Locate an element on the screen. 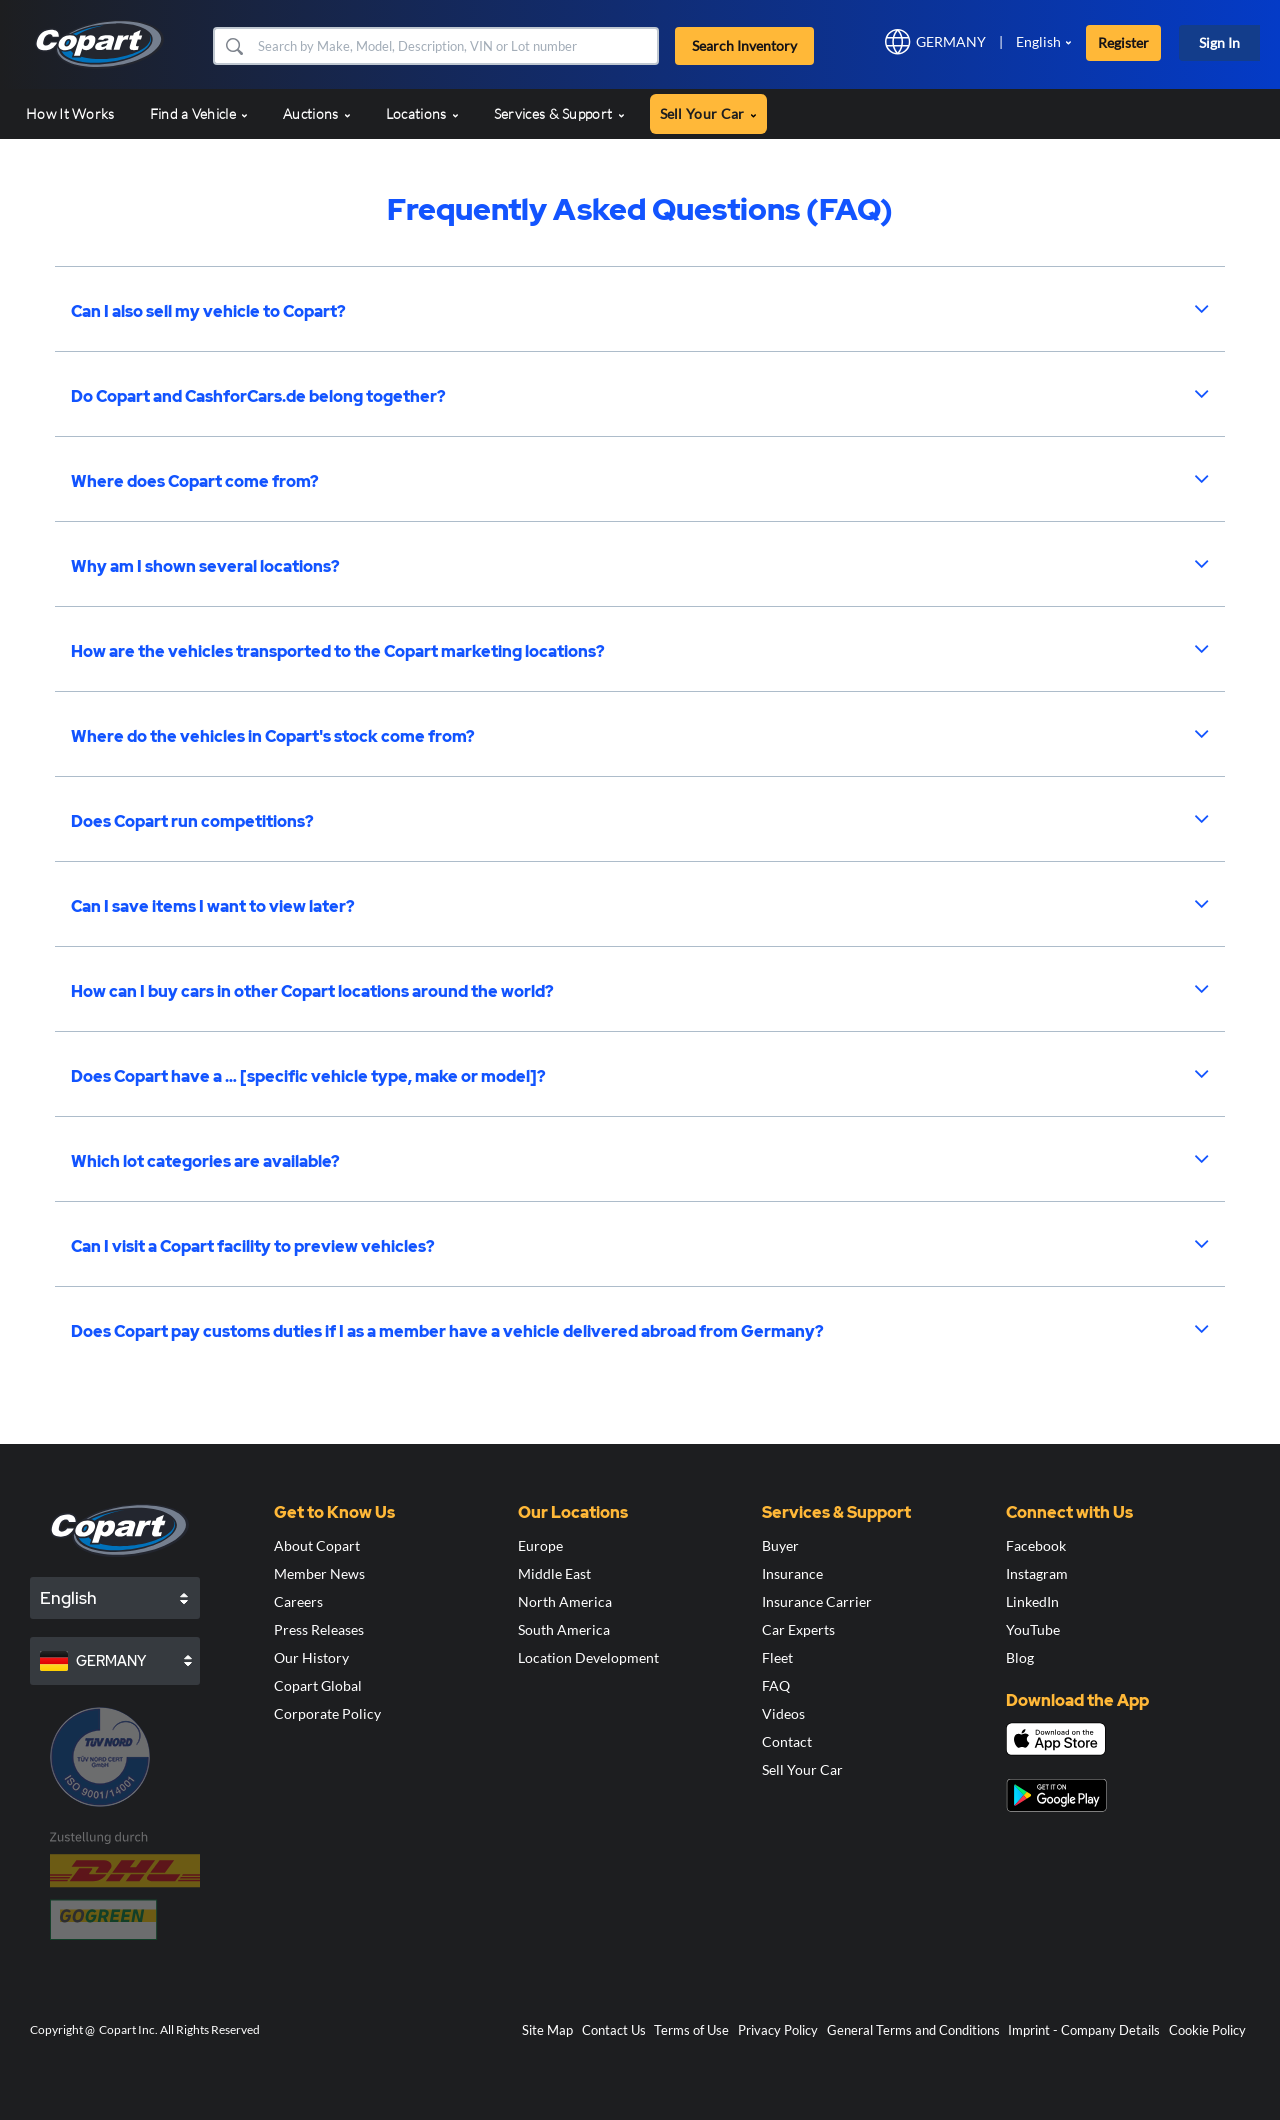 The width and height of the screenshot is (1280, 2120). Member News is located at coordinates (319, 1573).